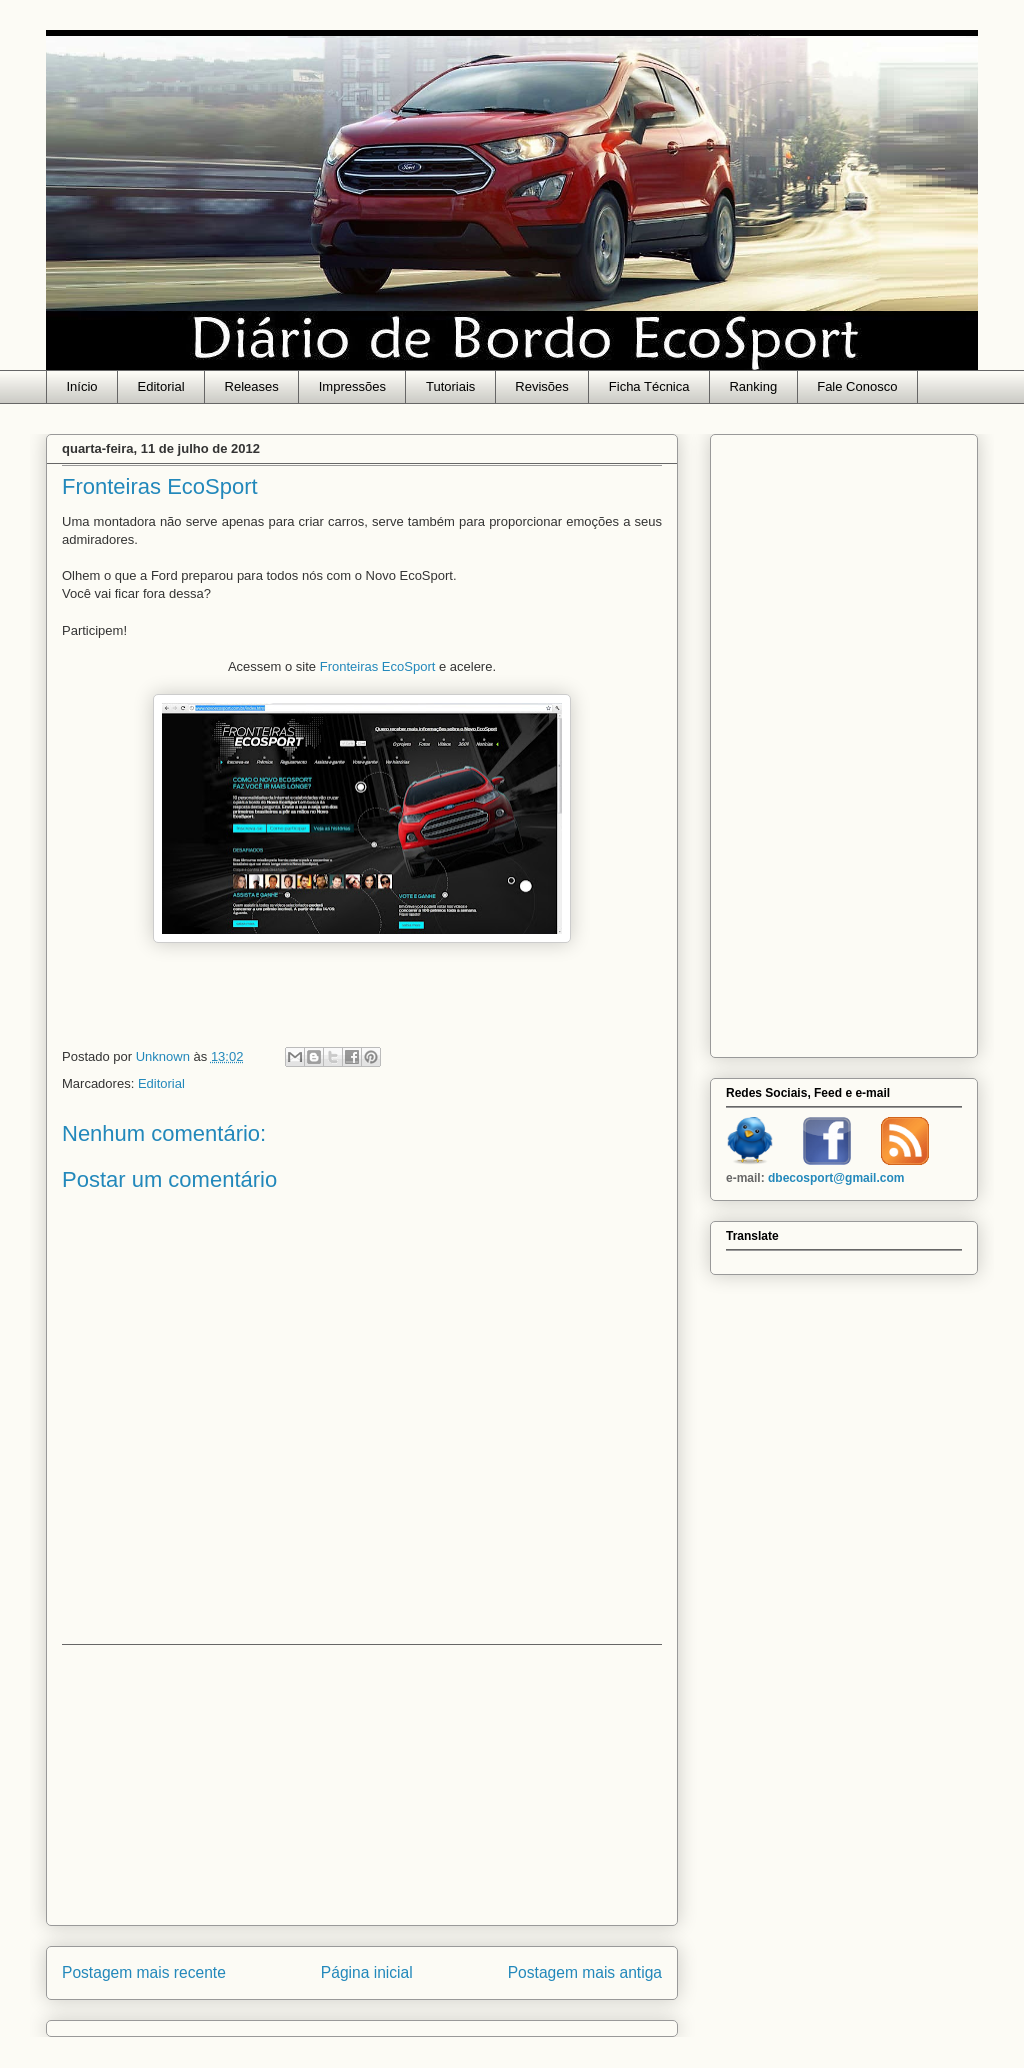 Image resolution: width=1024 pixels, height=2068 pixels. Describe the element at coordinates (161, 386) in the screenshot. I see `Editorial` at that location.